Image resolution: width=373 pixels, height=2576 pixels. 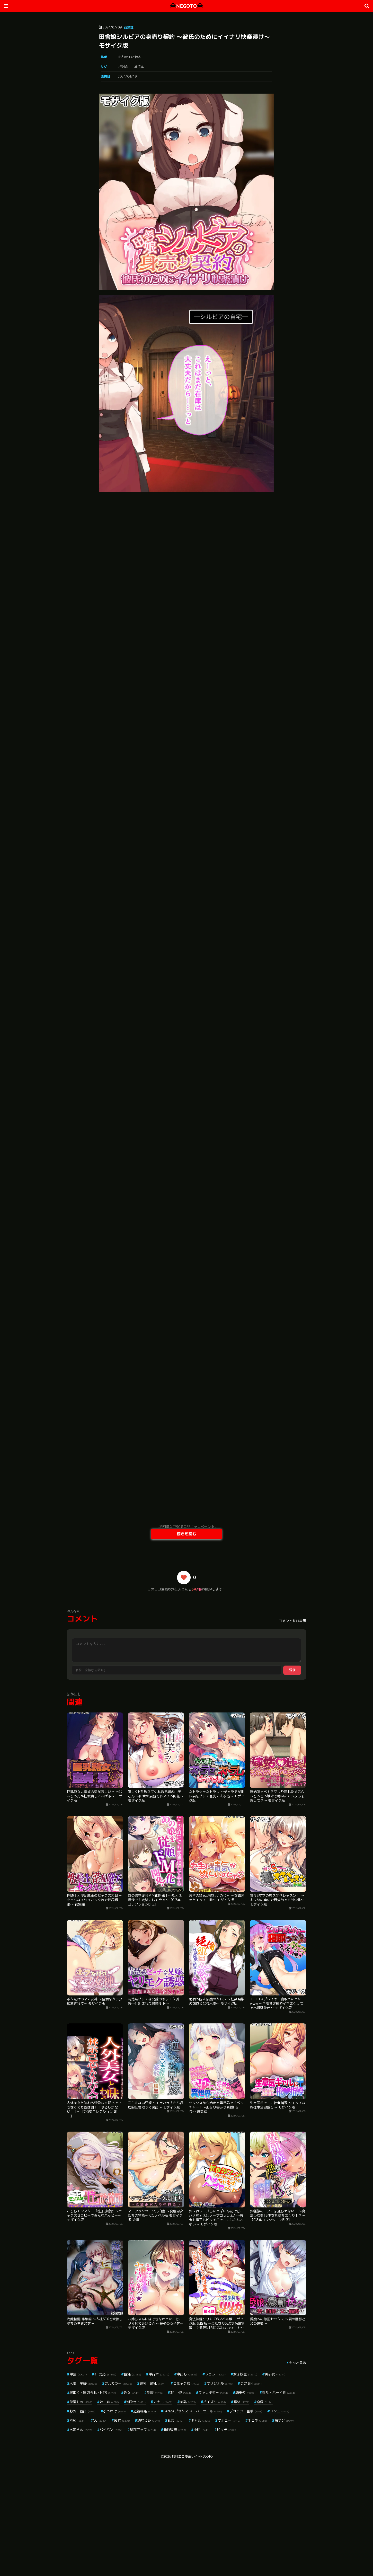 What do you see at coordinates (214, 2402) in the screenshot?
I see `パイズリ` at bounding box center [214, 2402].